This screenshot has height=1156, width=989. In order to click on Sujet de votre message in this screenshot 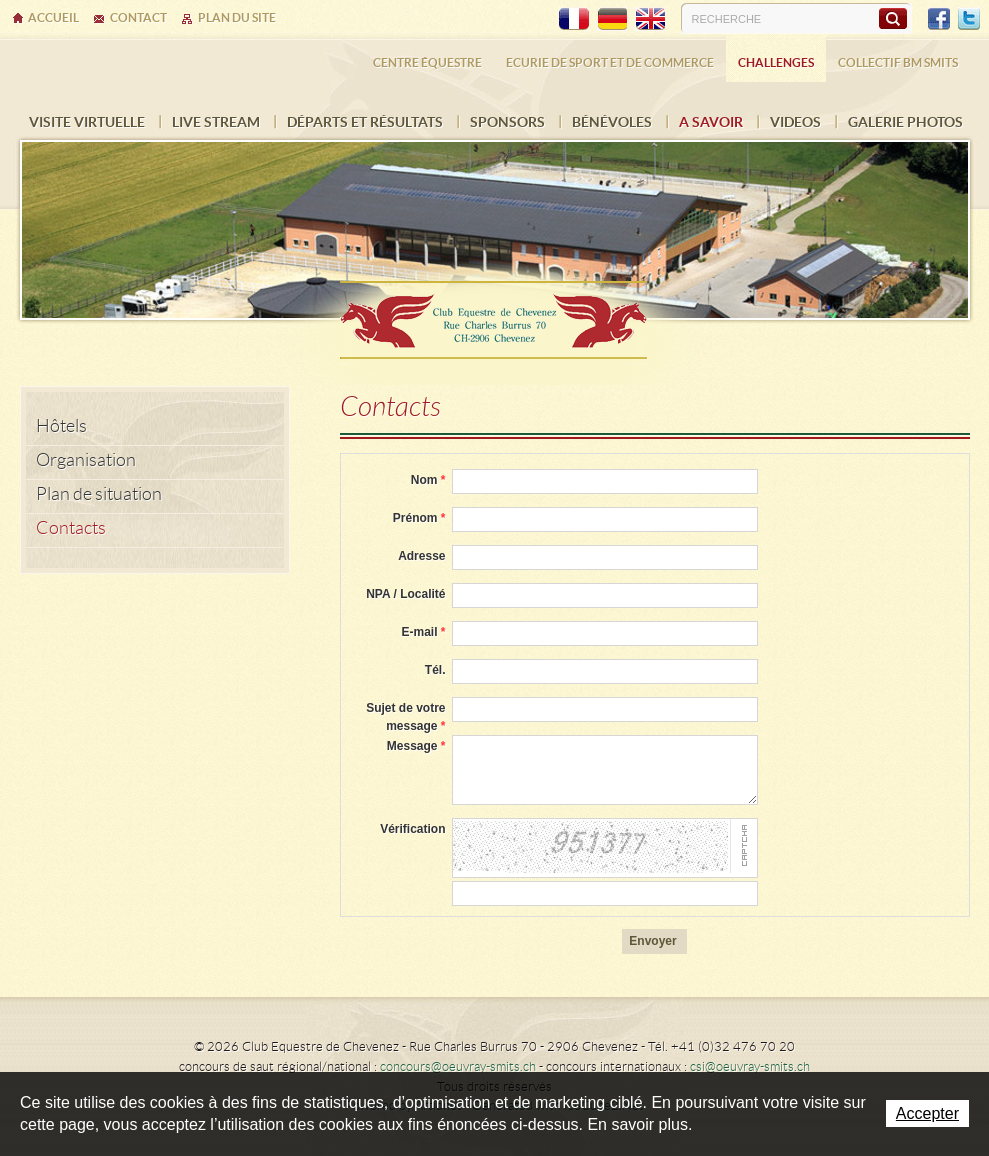, I will do `click(405, 717)`.